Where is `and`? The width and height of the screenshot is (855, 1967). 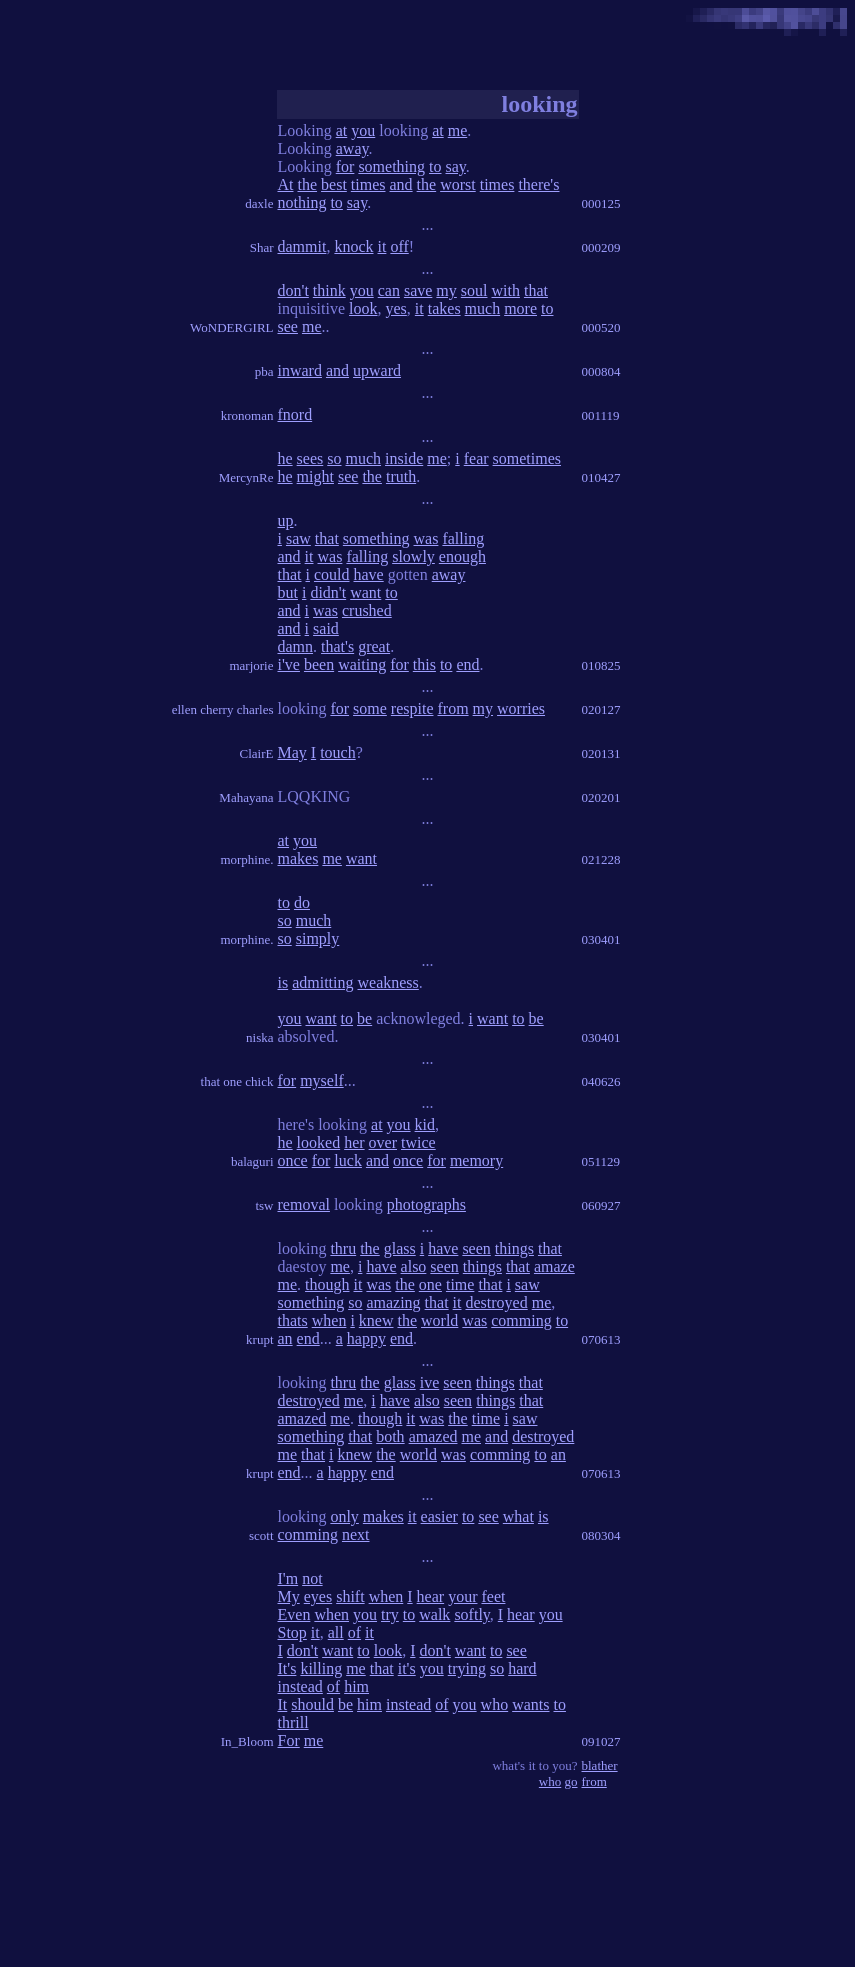
and is located at coordinates (401, 184).